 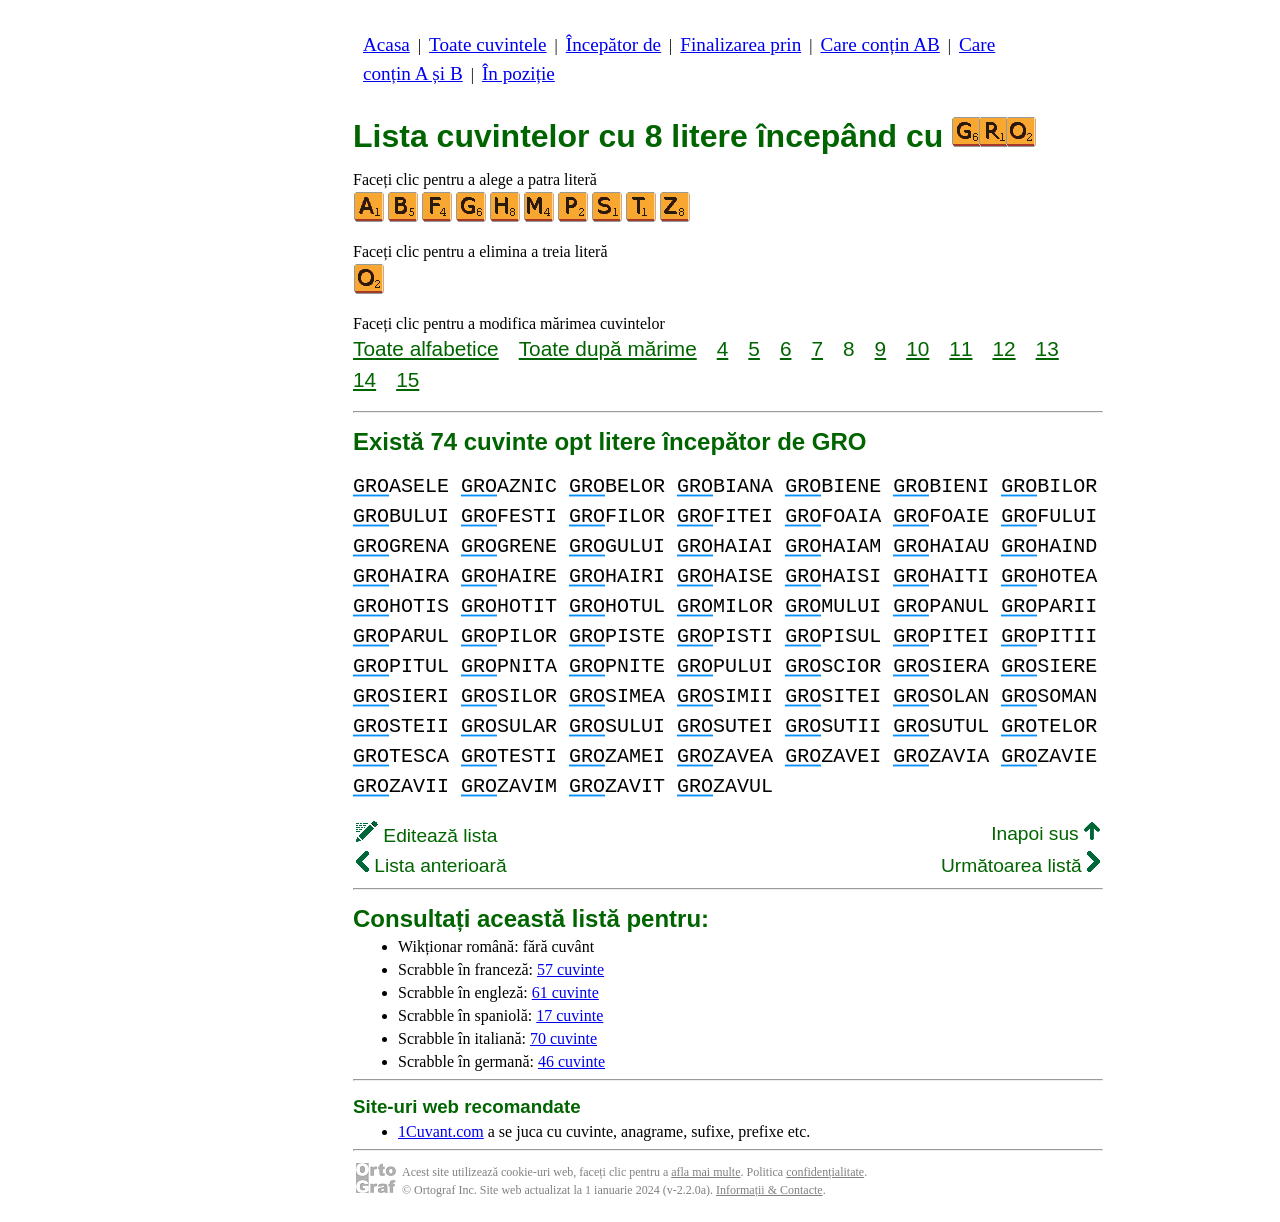 I want to click on 57 cuvinte, so click(x=570, y=969).